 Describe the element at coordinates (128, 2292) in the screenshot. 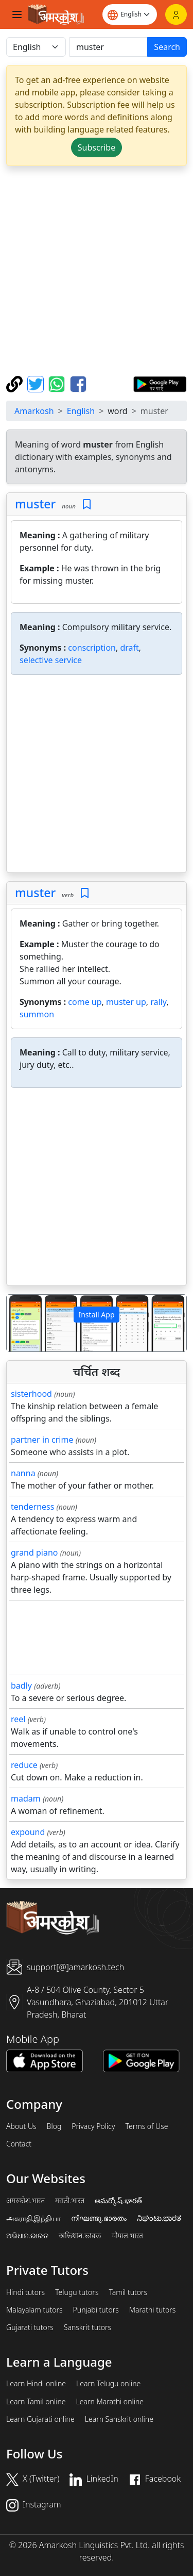

I see `Tamil tutors` at that location.